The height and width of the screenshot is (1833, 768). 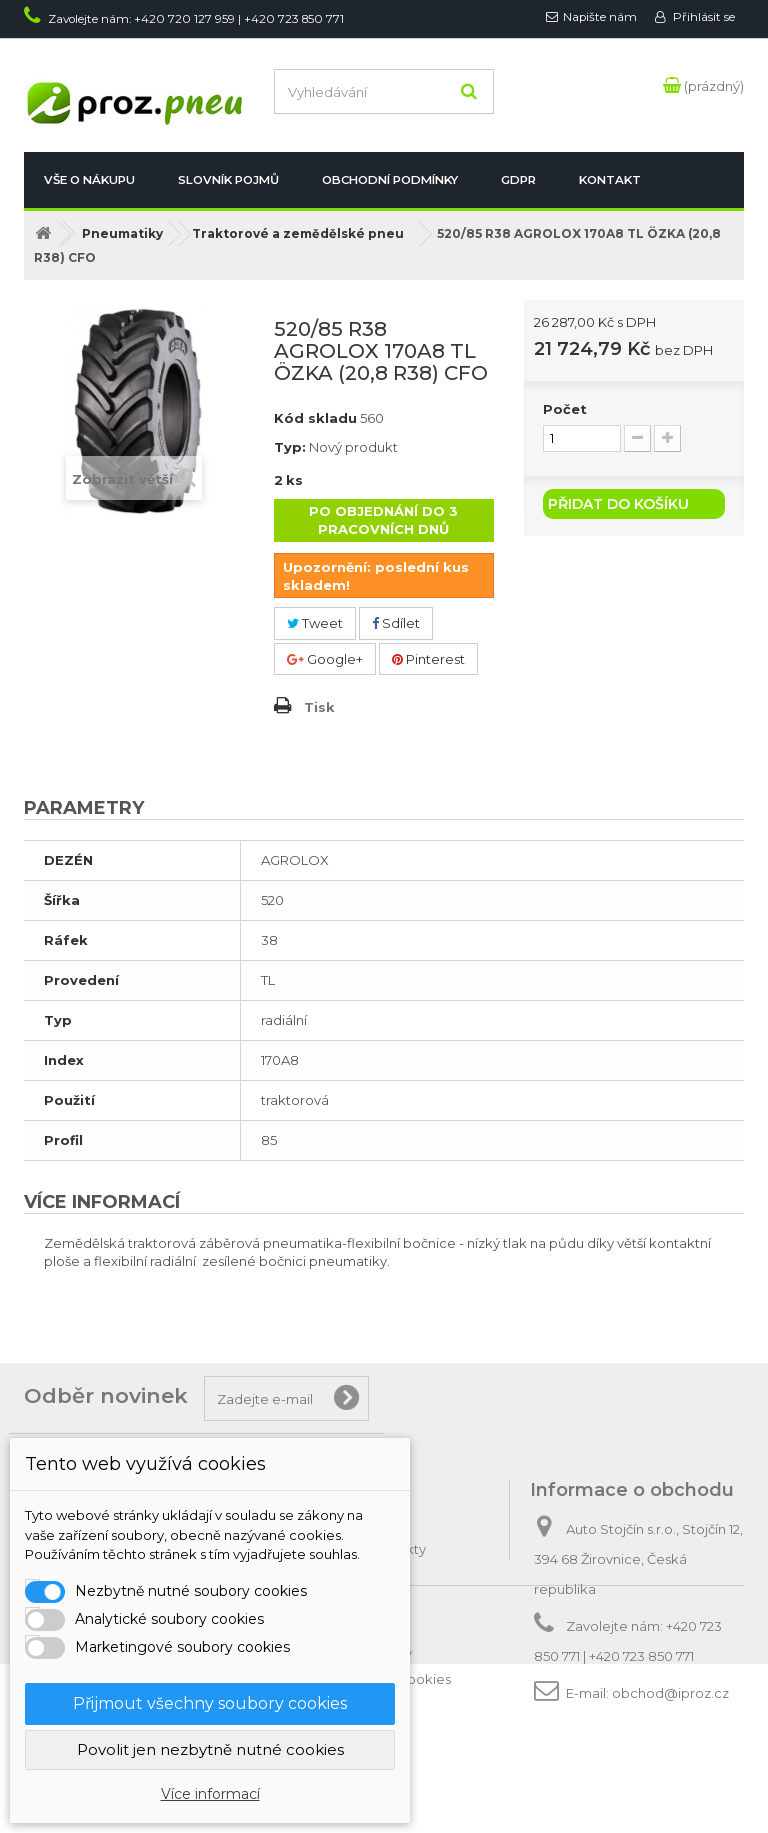 I want to click on Slovník pojmů, so click(x=228, y=180).